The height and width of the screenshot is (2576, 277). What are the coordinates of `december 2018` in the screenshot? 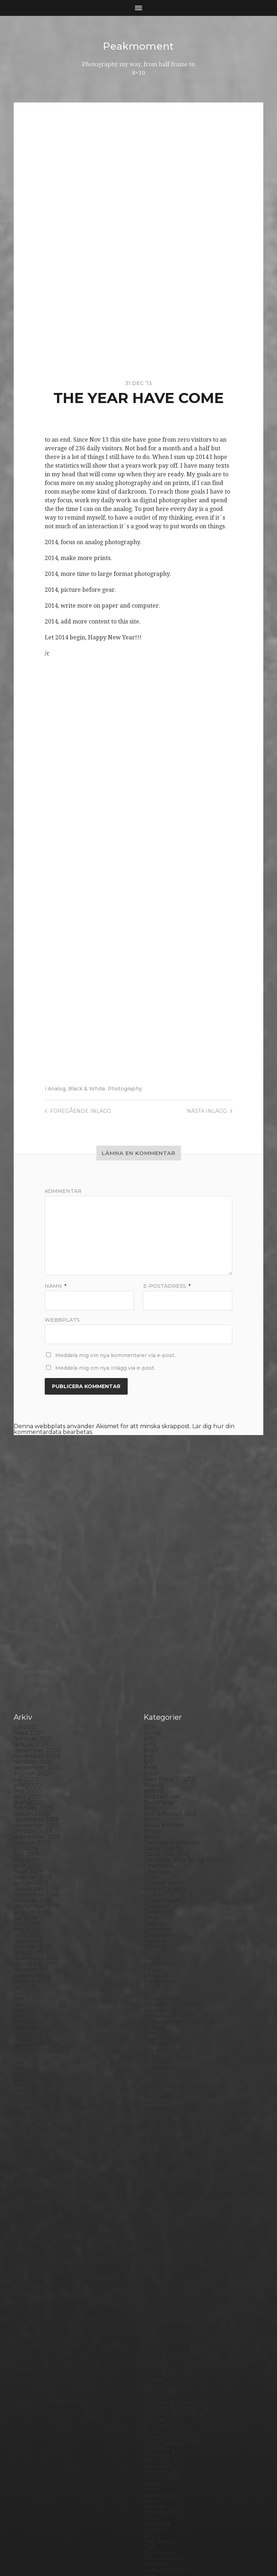 It's located at (36, 1757).